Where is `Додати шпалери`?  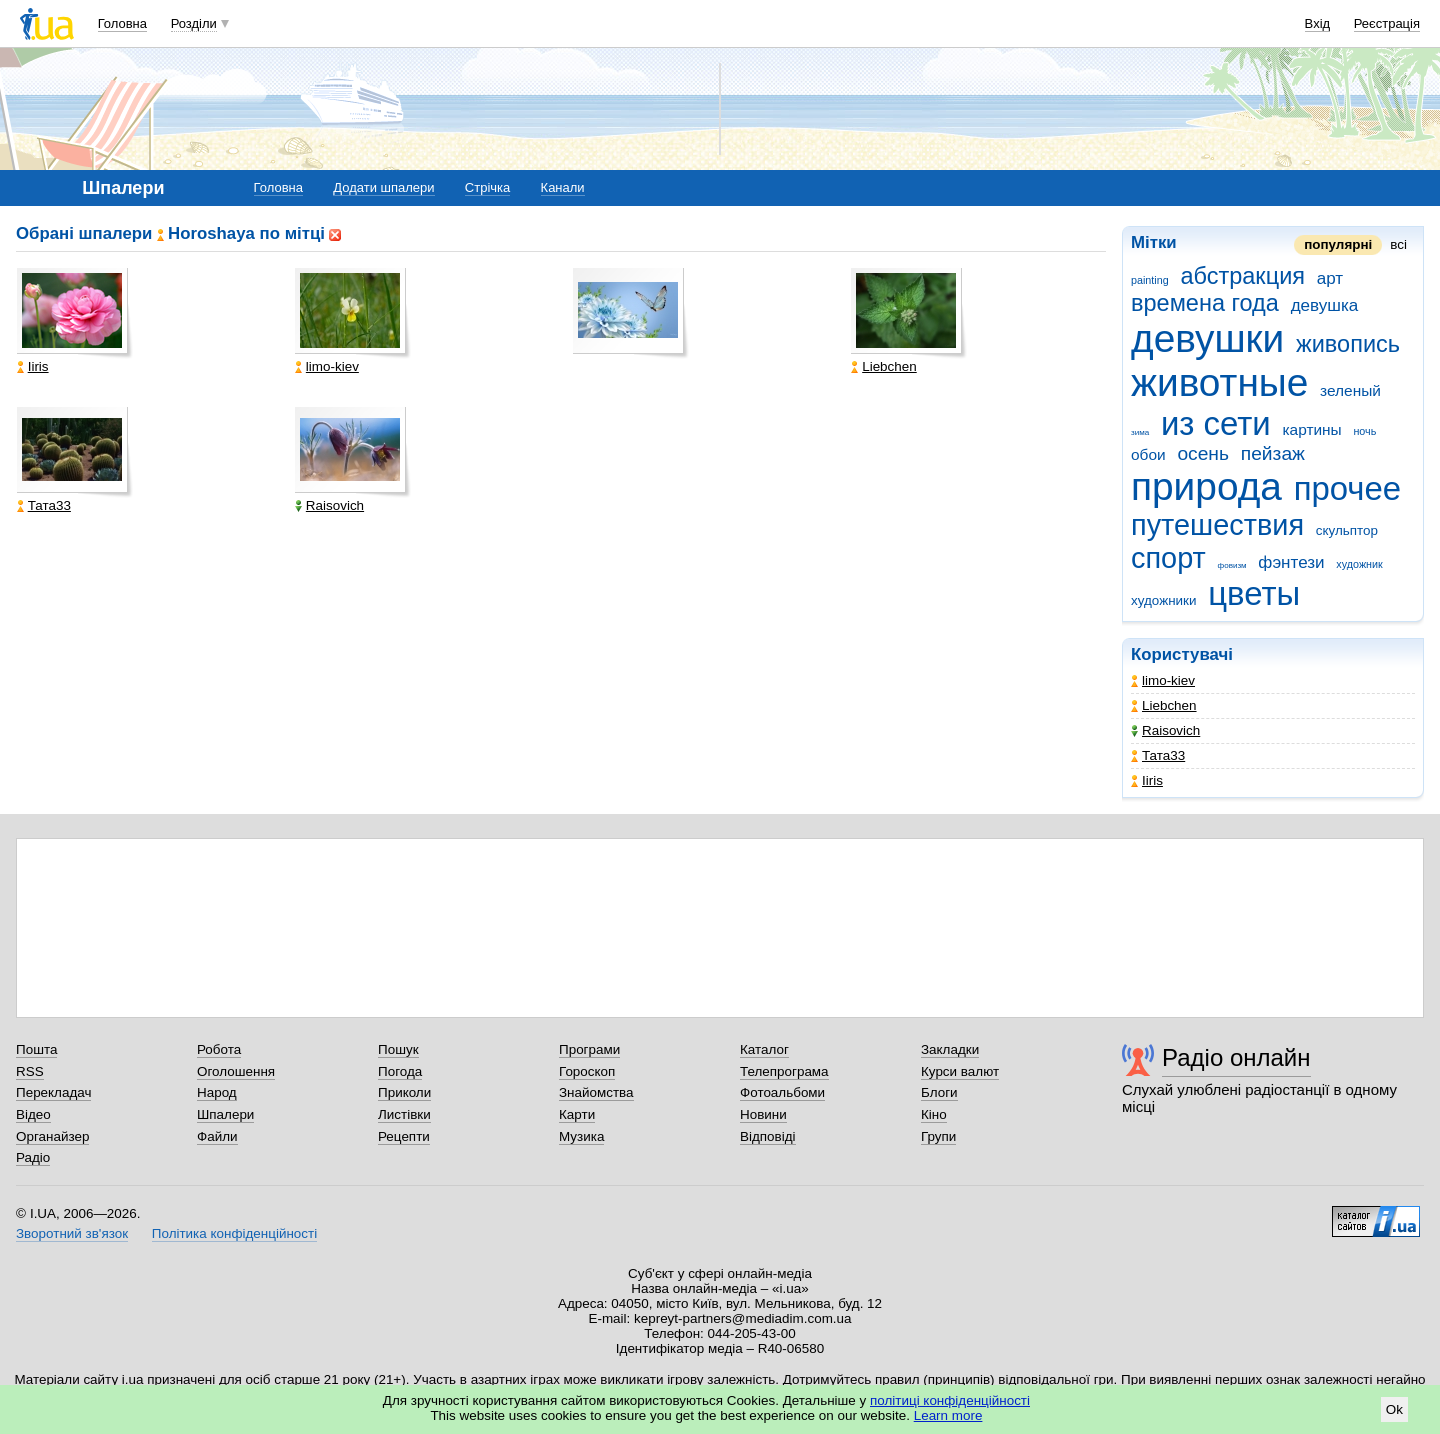 Додати шпалери is located at coordinates (383, 187).